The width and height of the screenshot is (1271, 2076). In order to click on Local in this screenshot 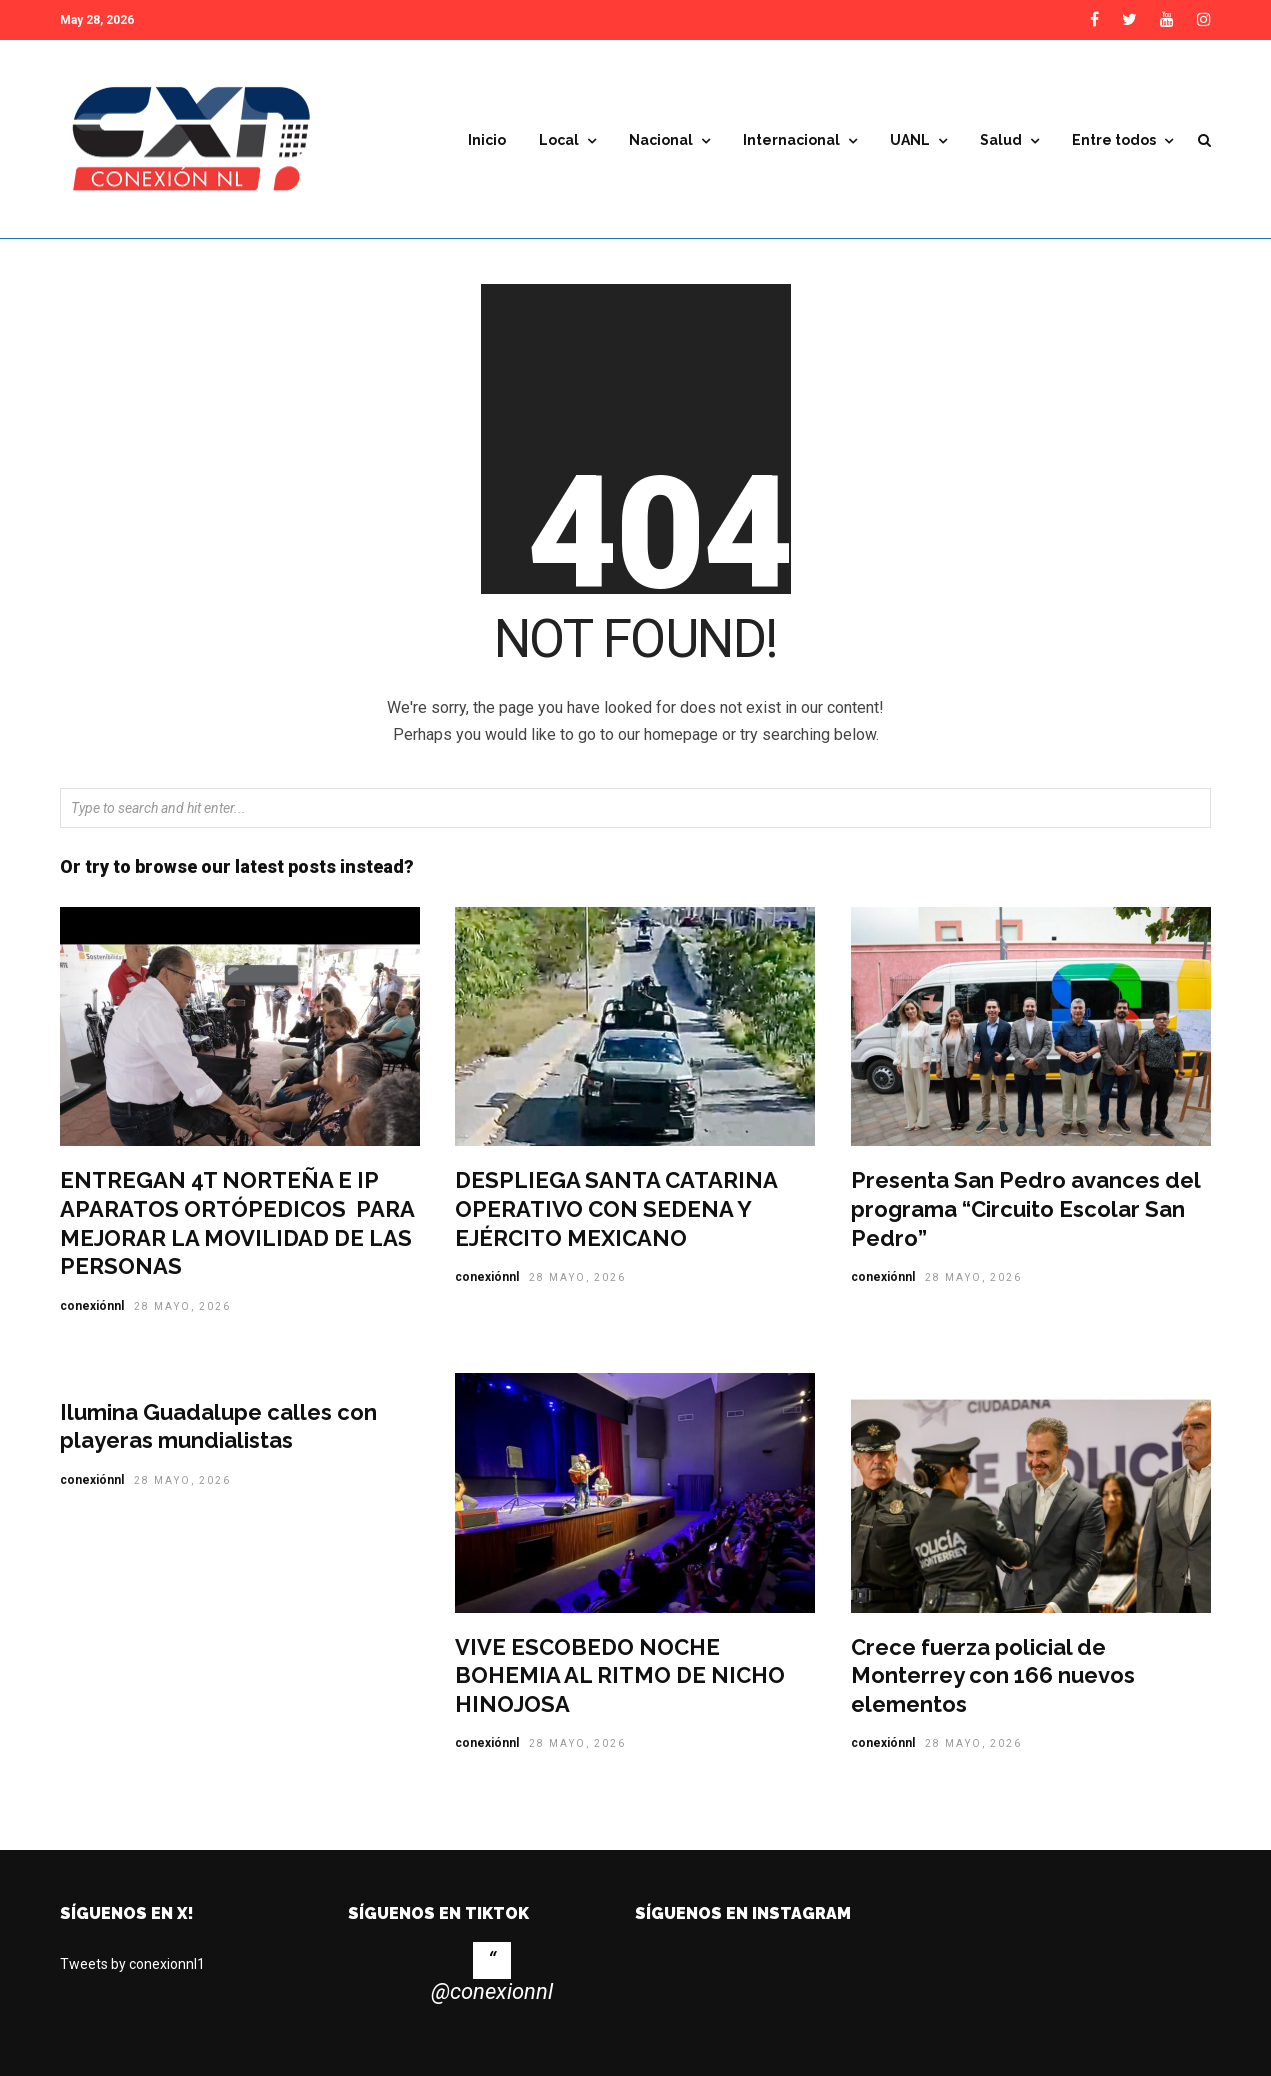, I will do `click(559, 140)`.